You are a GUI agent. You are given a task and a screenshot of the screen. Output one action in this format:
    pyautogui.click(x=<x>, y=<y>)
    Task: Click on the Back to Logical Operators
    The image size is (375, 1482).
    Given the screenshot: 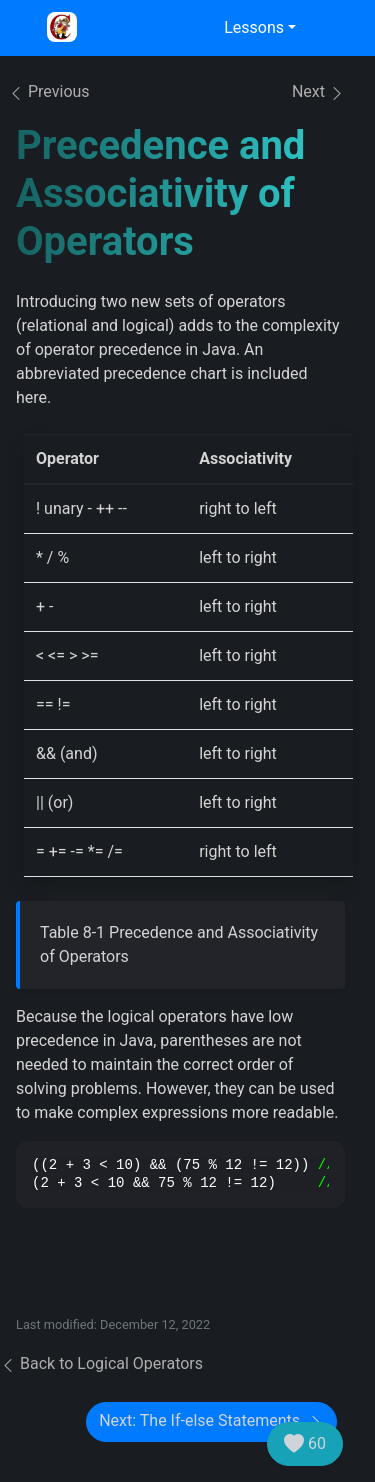 What is the action you would take?
    pyautogui.click(x=101, y=1363)
    